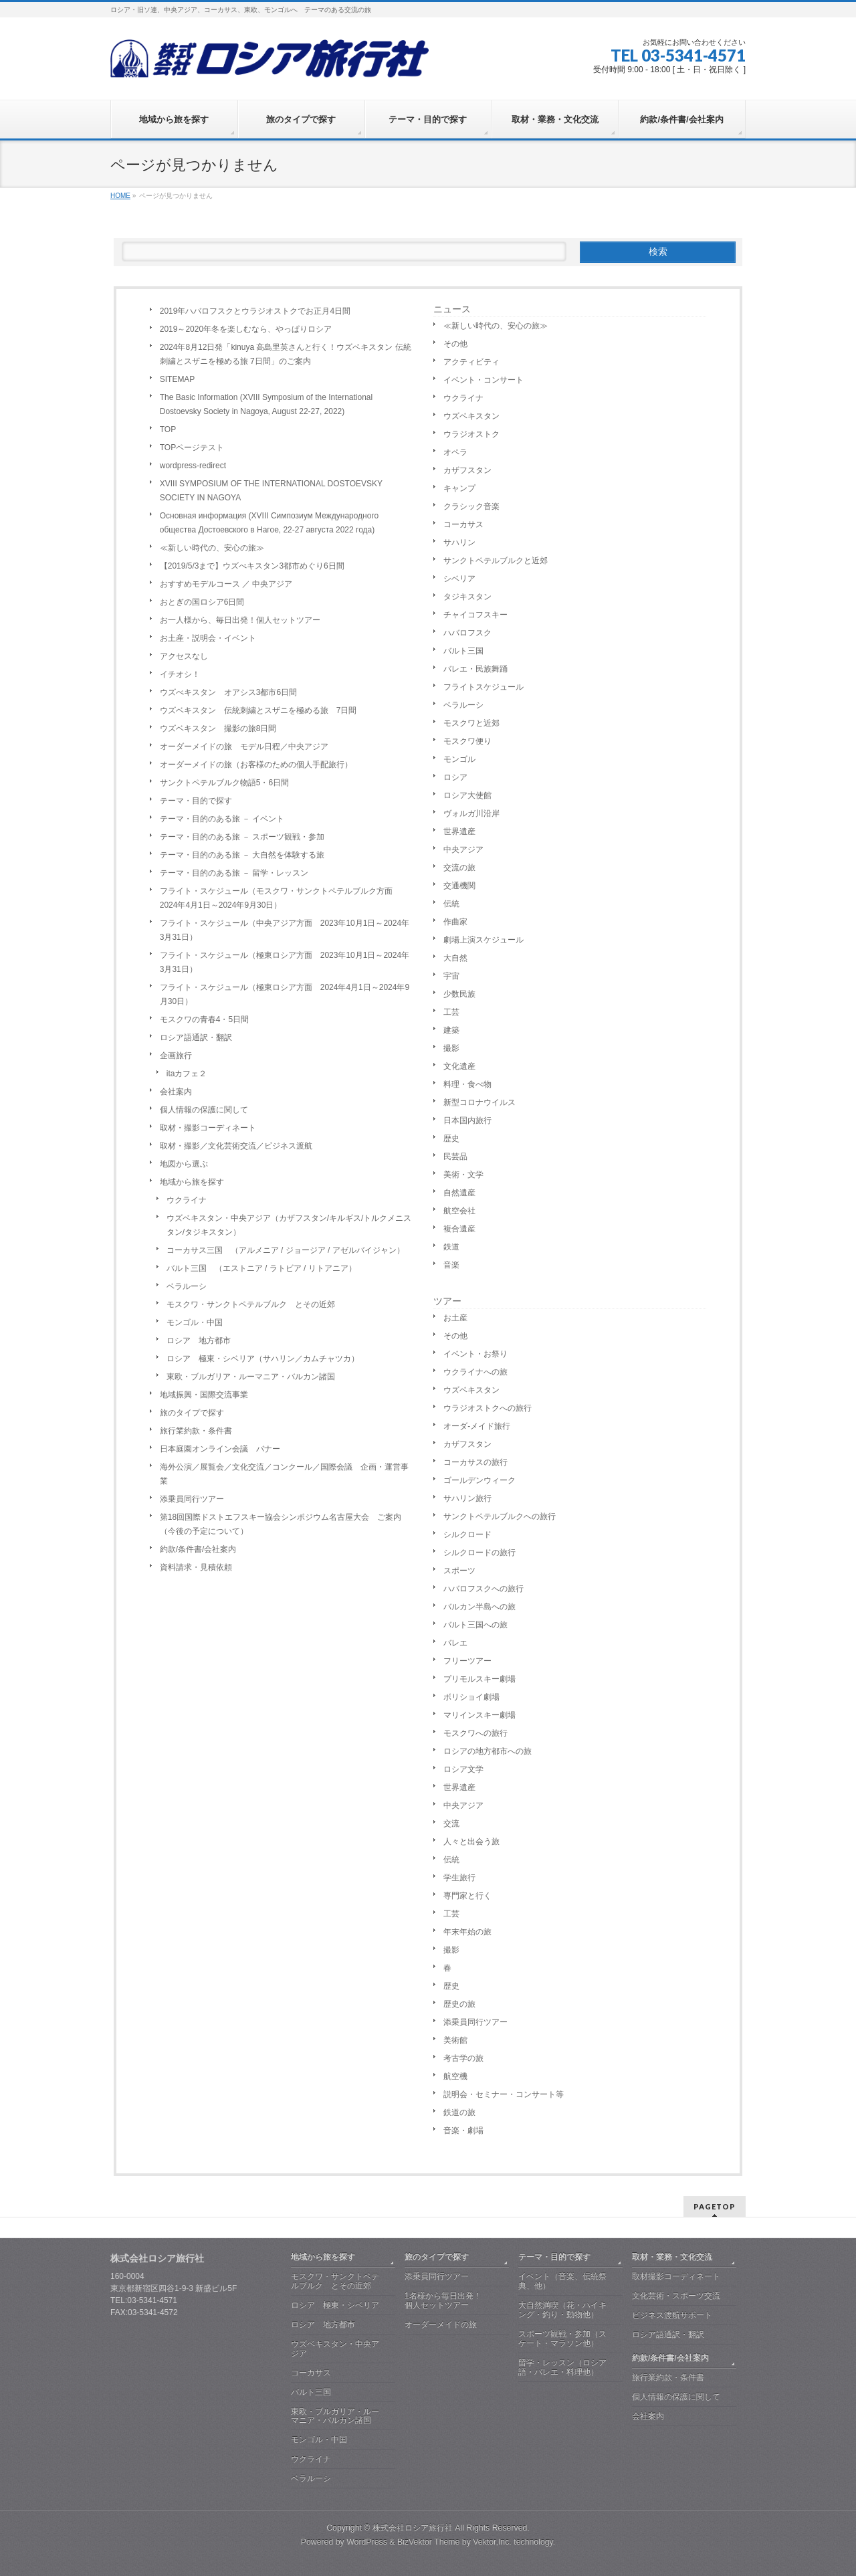 This screenshot has width=856, height=2576. Describe the element at coordinates (258, 710) in the screenshot. I see `ウズベキスタン 伝統刺繍とスザニを極める旅 7日間` at that location.